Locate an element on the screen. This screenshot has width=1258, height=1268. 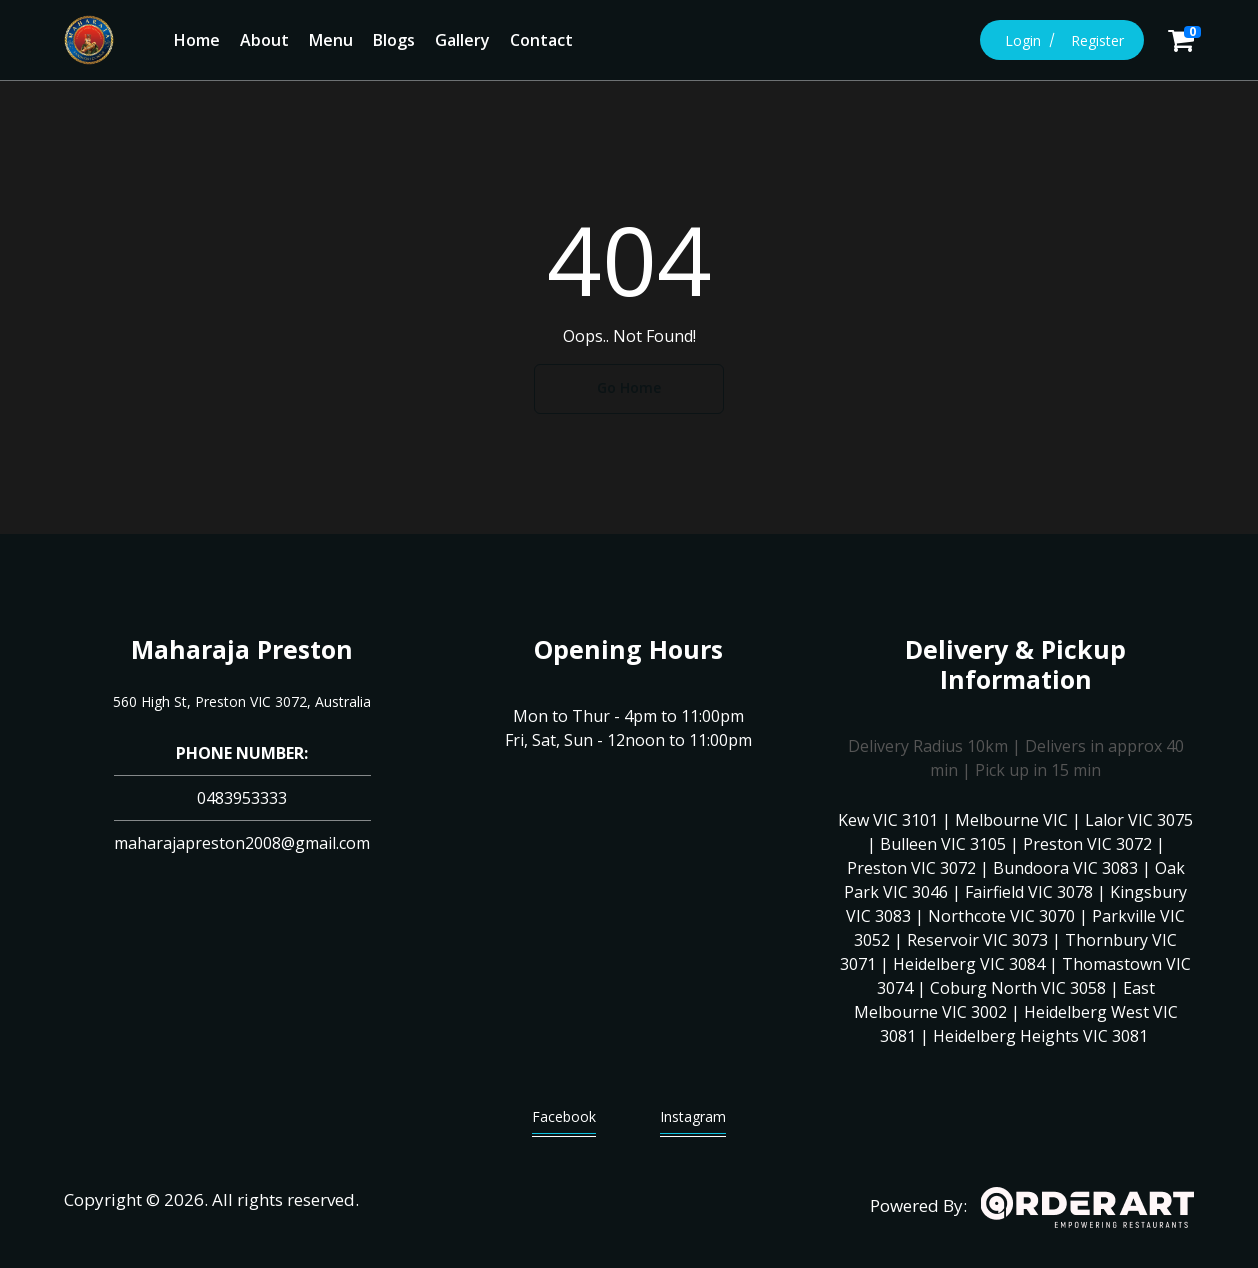
Maharaja Preston is located at coordinates (242, 649).